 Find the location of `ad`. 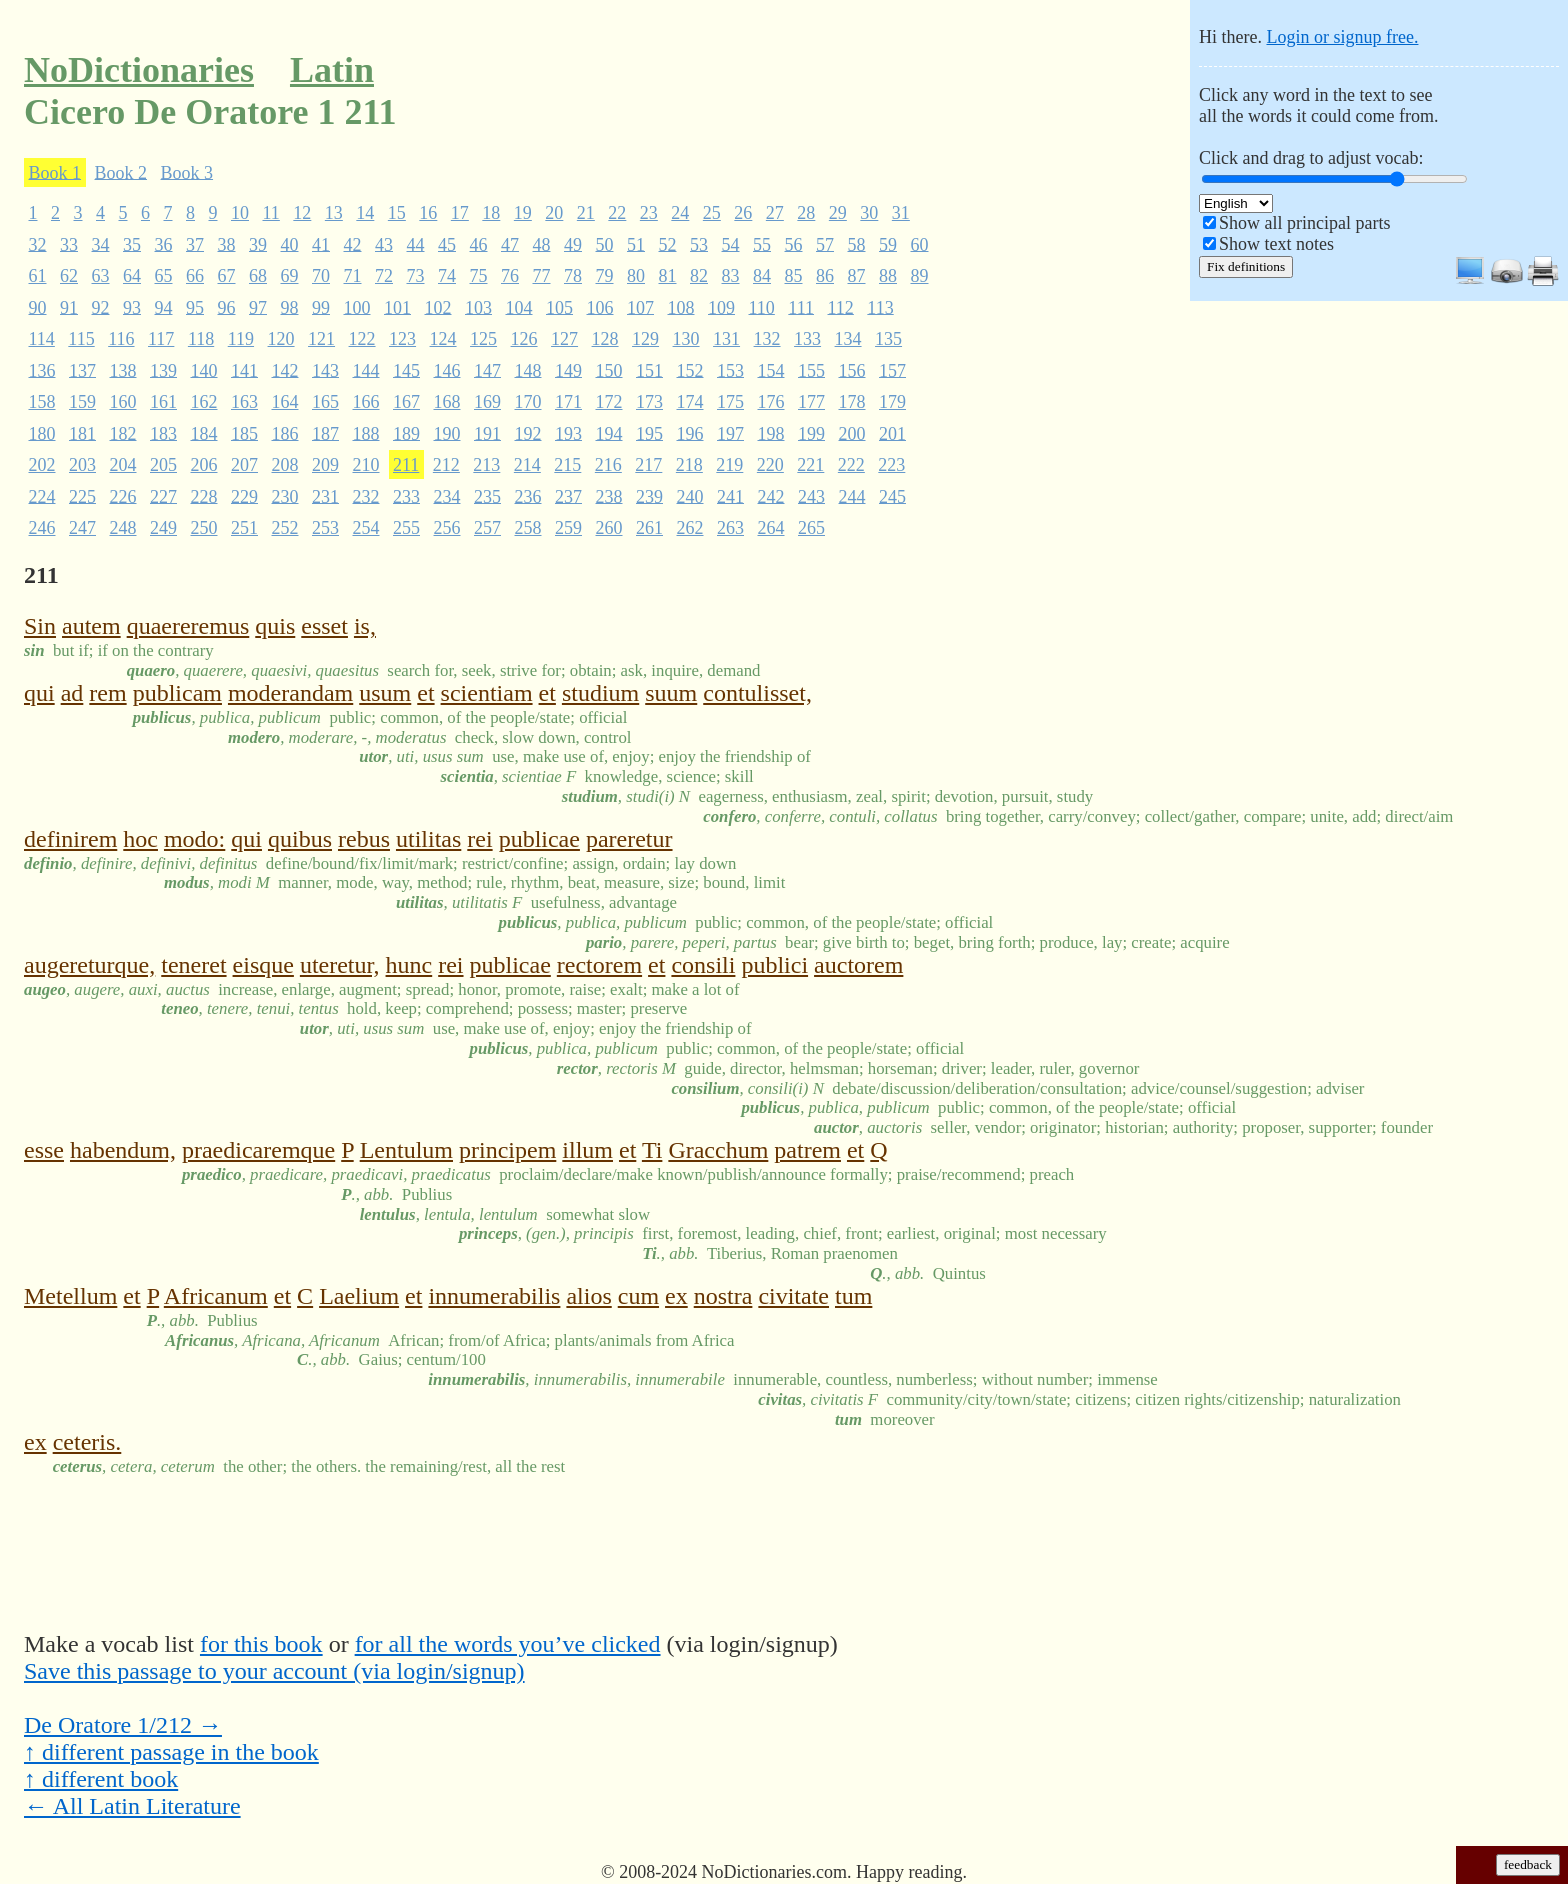

ad is located at coordinates (72, 693).